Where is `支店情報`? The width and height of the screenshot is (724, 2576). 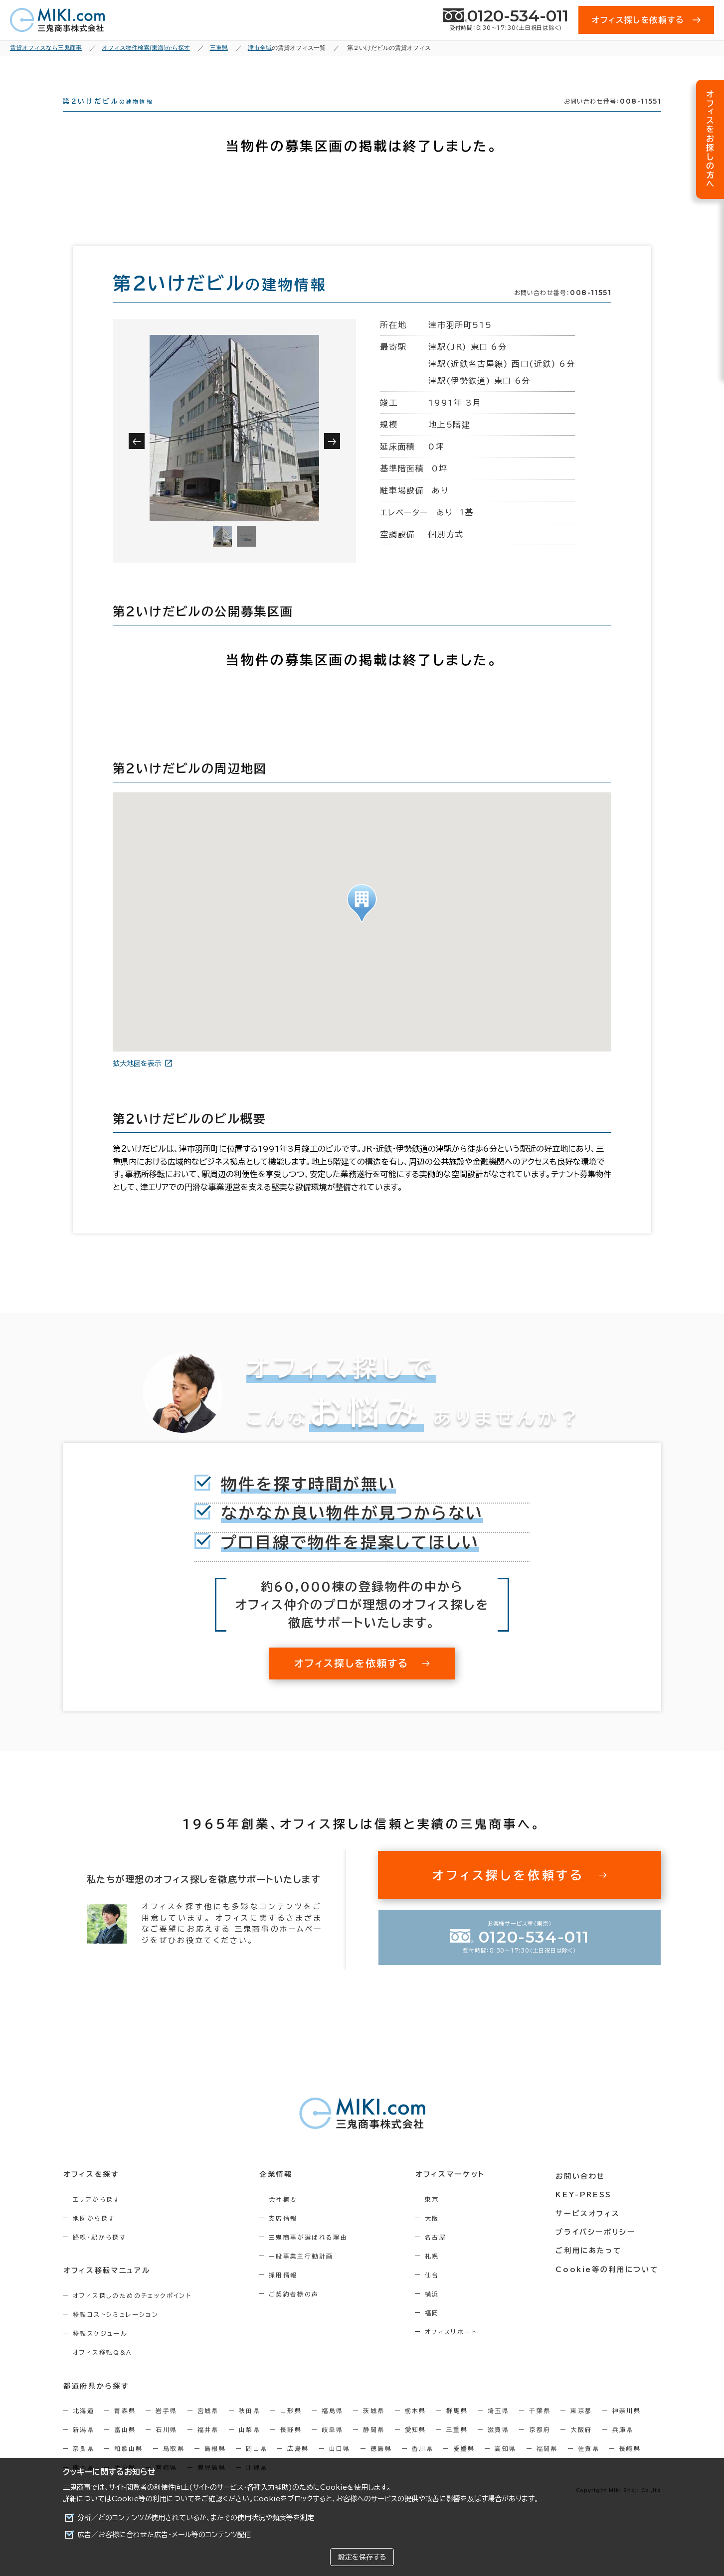 支店情報 is located at coordinates (285, 2236).